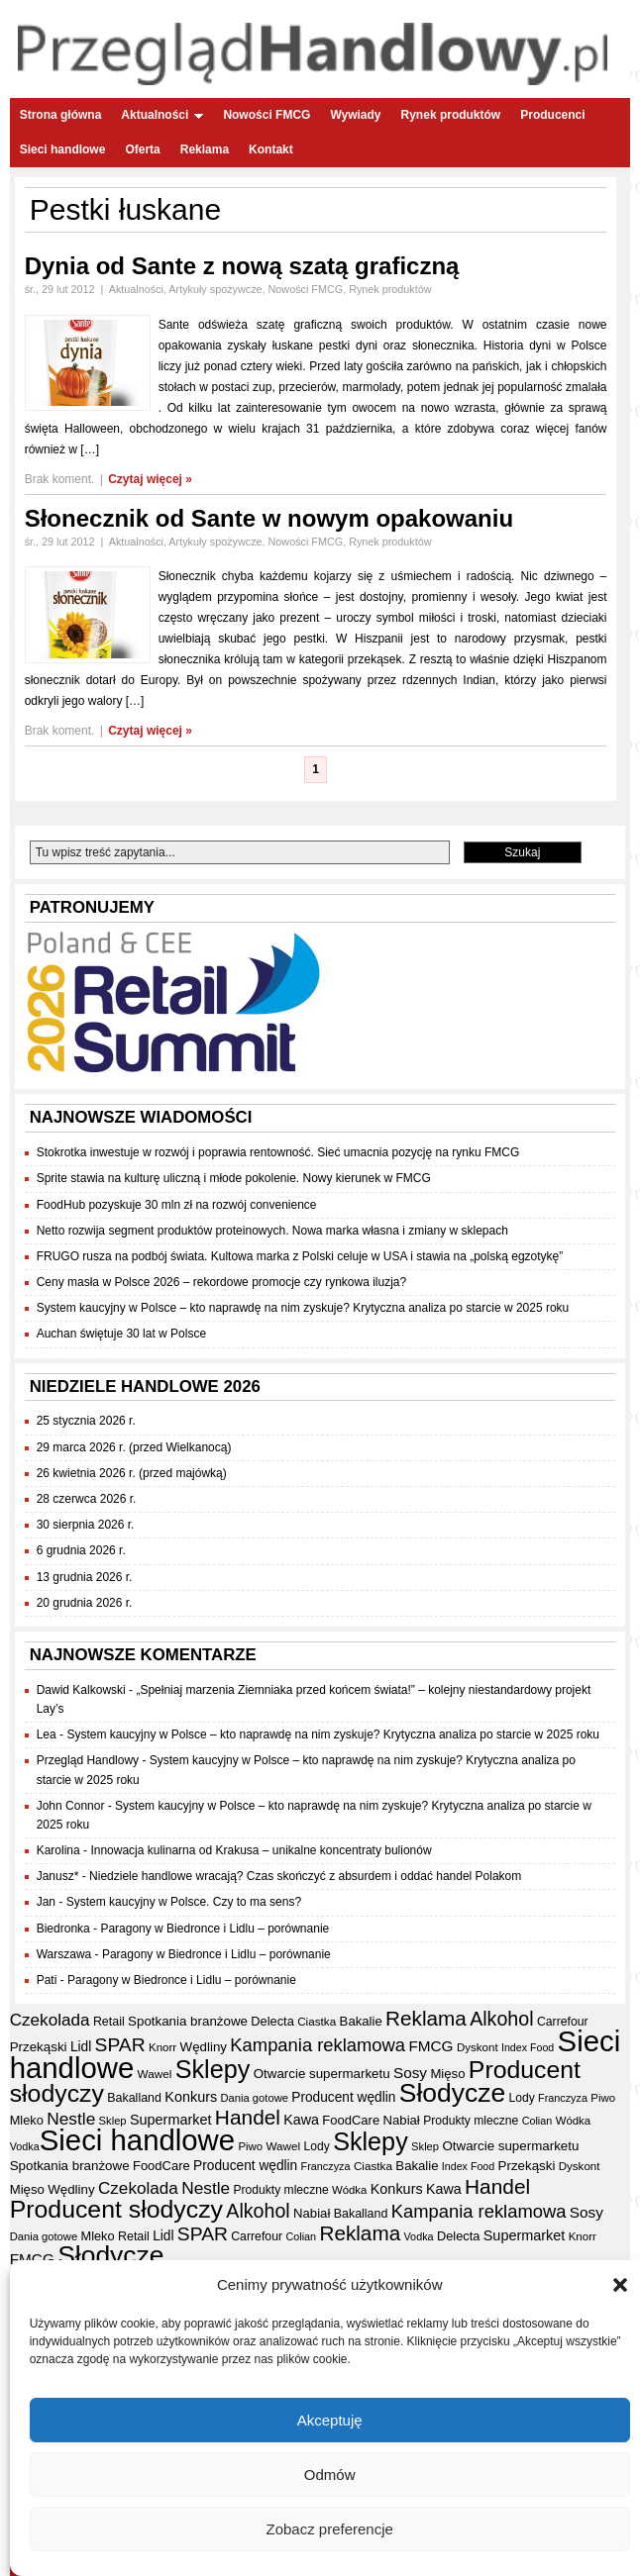 This screenshot has width=640, height=2576. What do you see at coordinates (573, 2121) in the screenshot?
I see `Wódka [Wódka (32 elementy)]` at bounding box center [573, 2121].